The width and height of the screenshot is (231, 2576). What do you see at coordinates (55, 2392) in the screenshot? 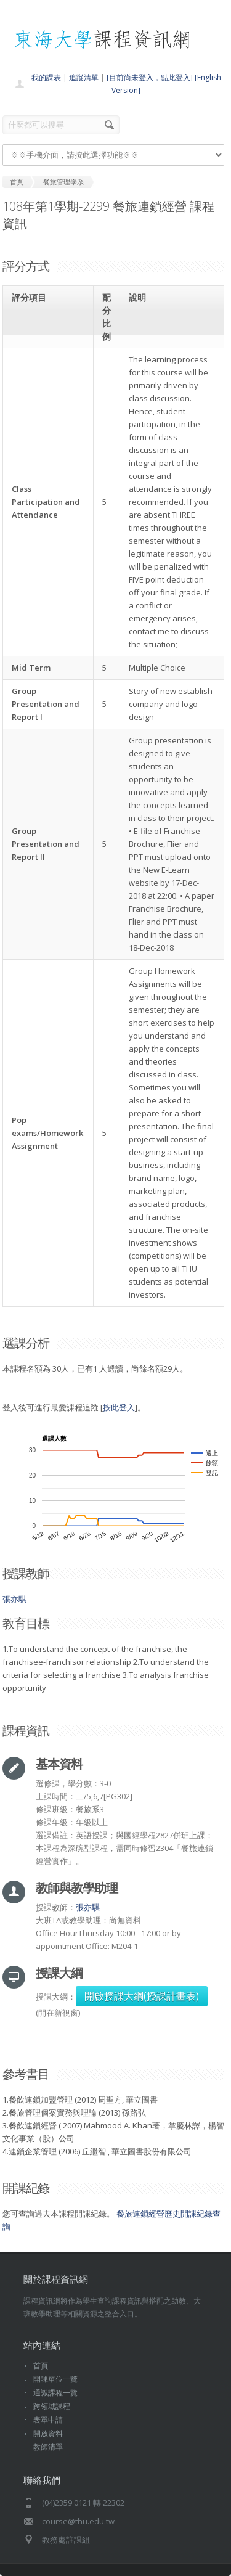
I see `通識課程一覽` at bounding box center [55, 2392].